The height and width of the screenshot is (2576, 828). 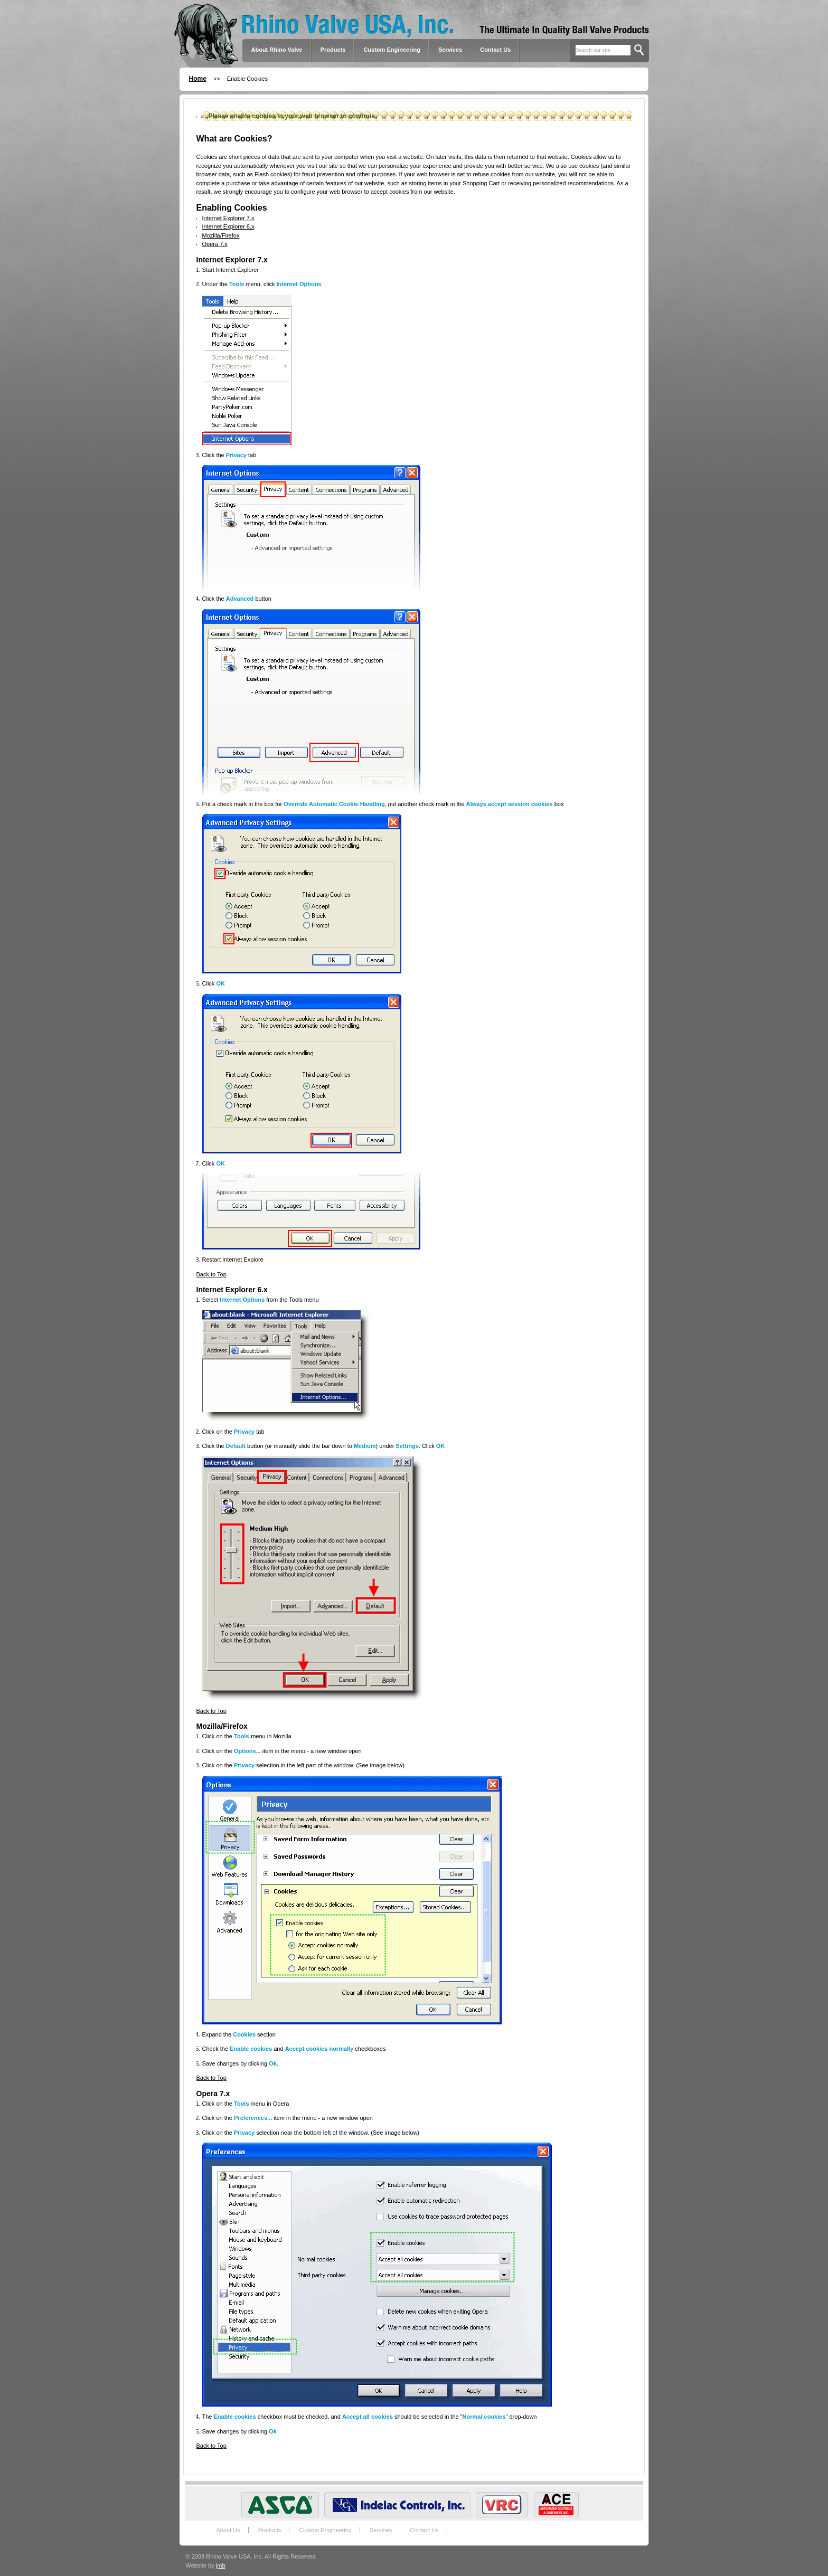 I want to click on Mozilla/Firefox, so click(x=221, y=235).